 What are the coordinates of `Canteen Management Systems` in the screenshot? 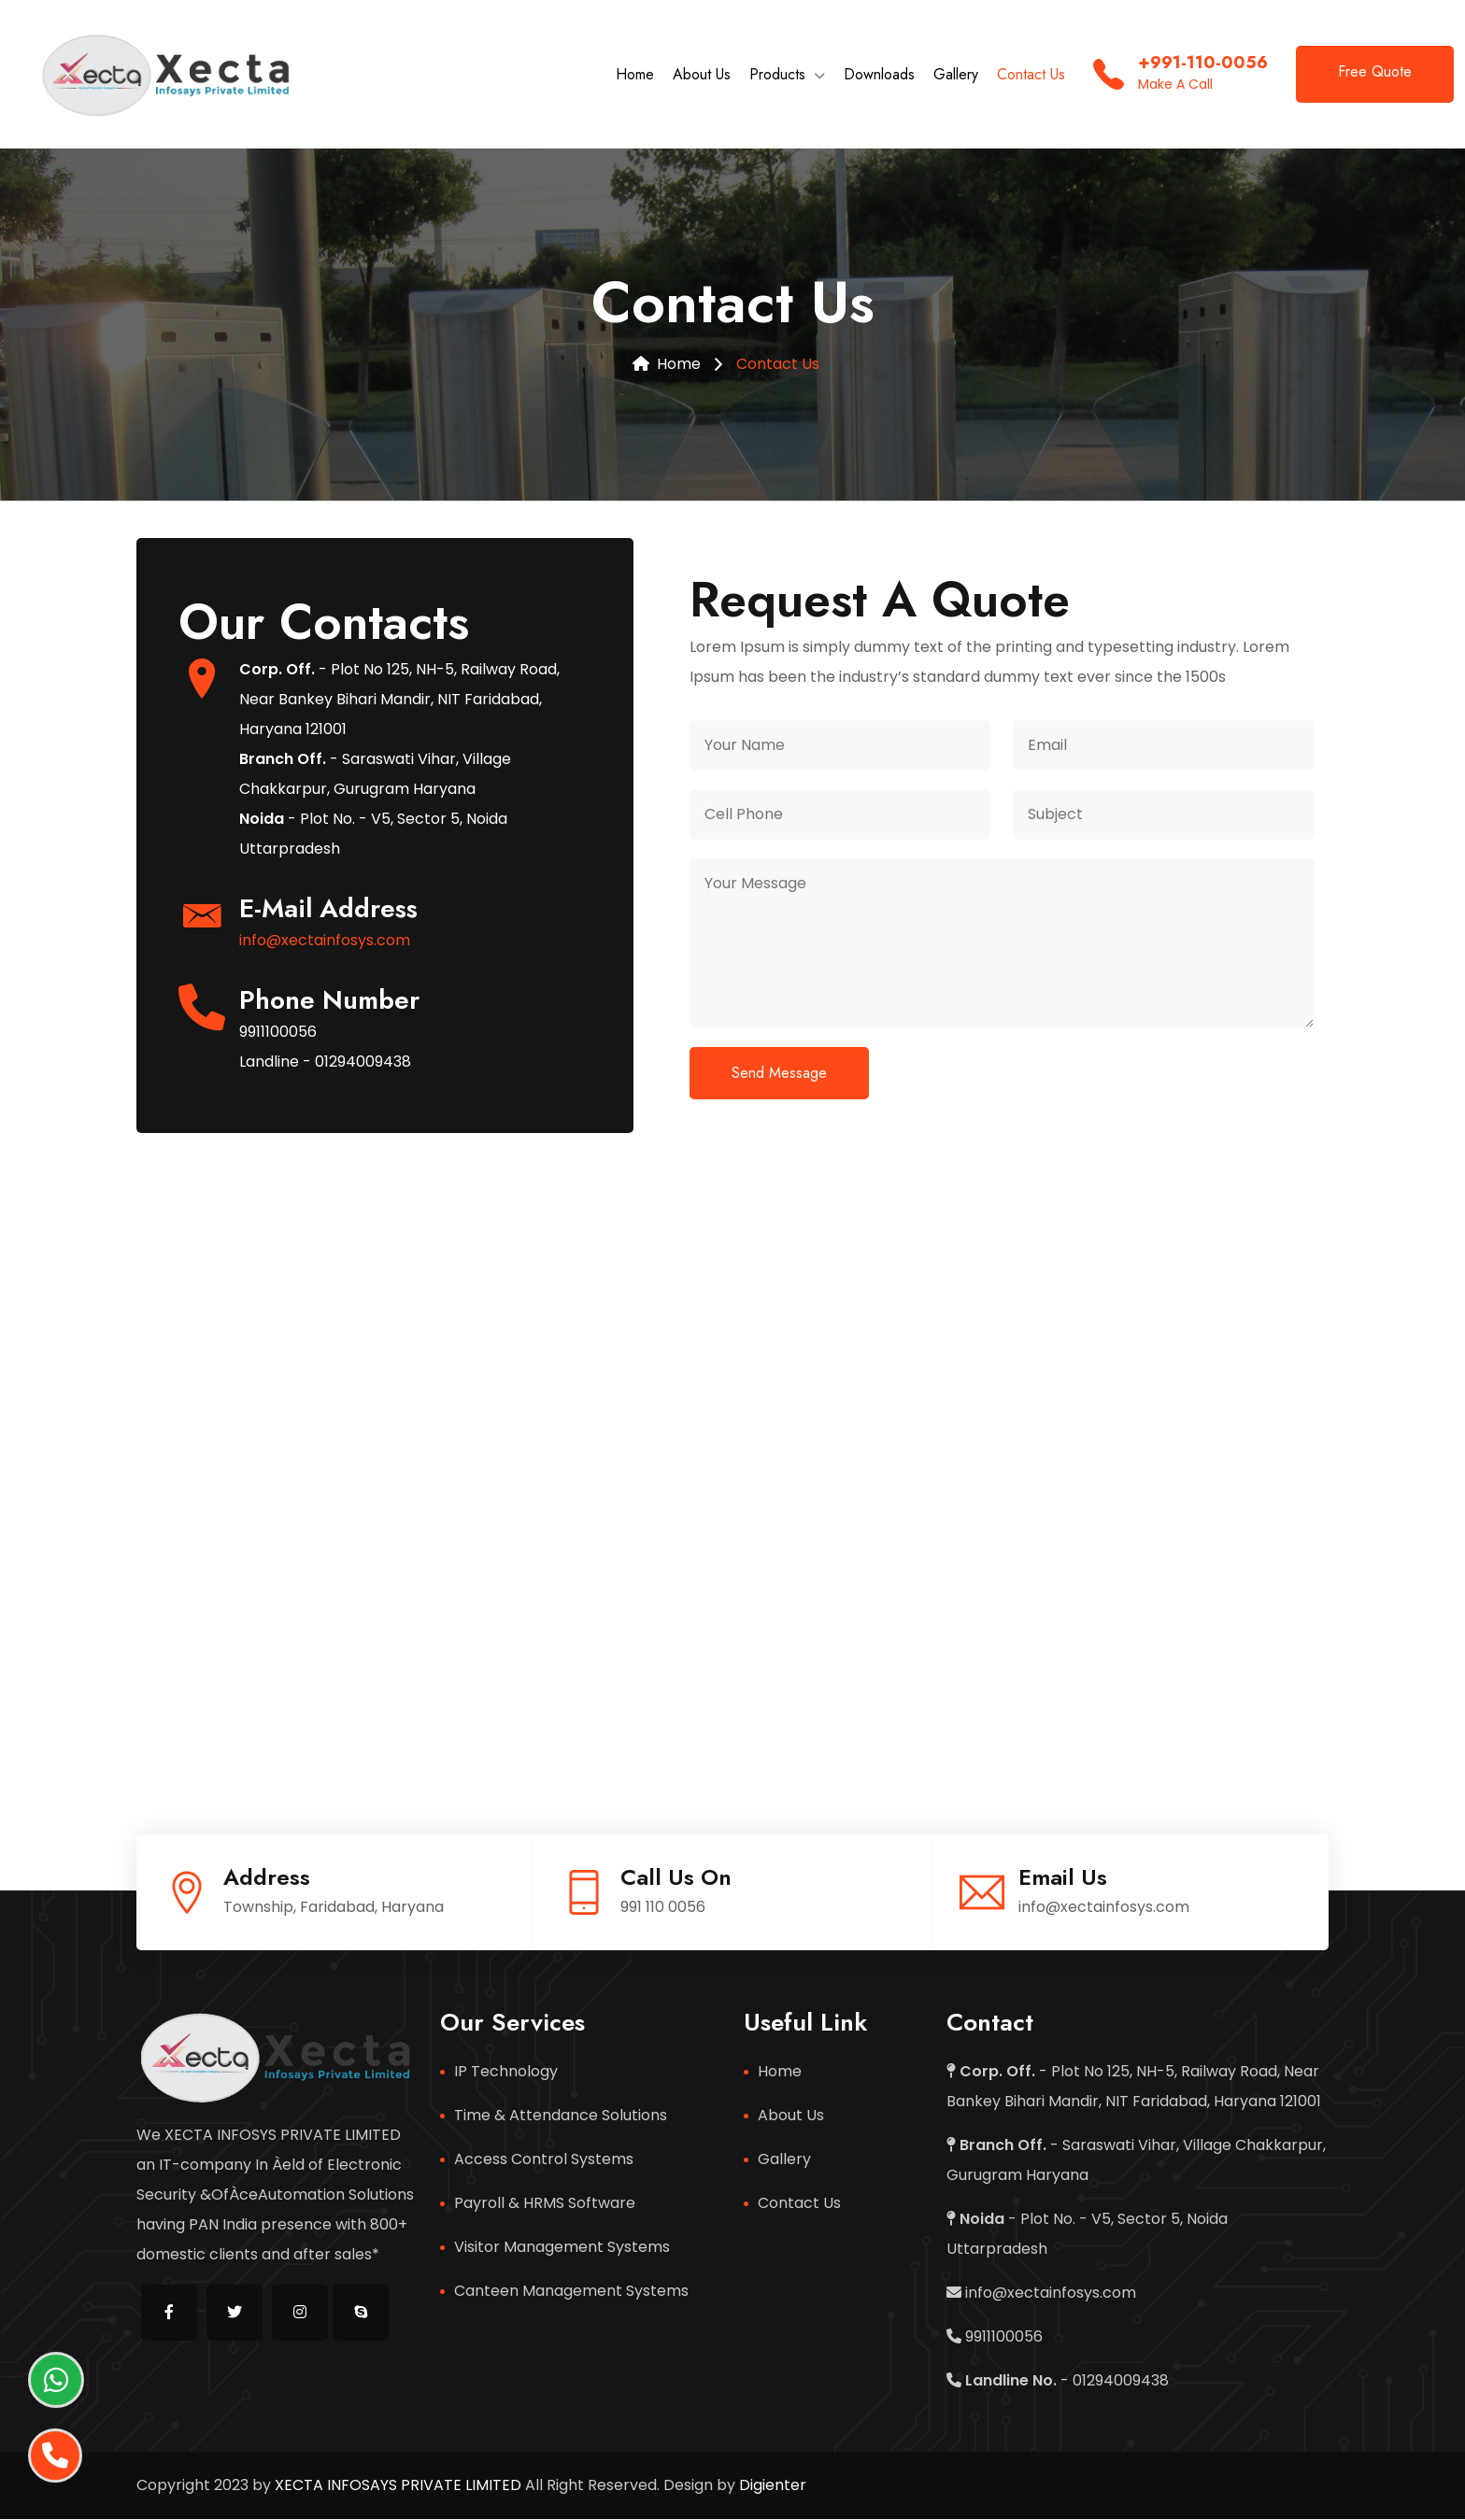 It's located at (571, 2291).